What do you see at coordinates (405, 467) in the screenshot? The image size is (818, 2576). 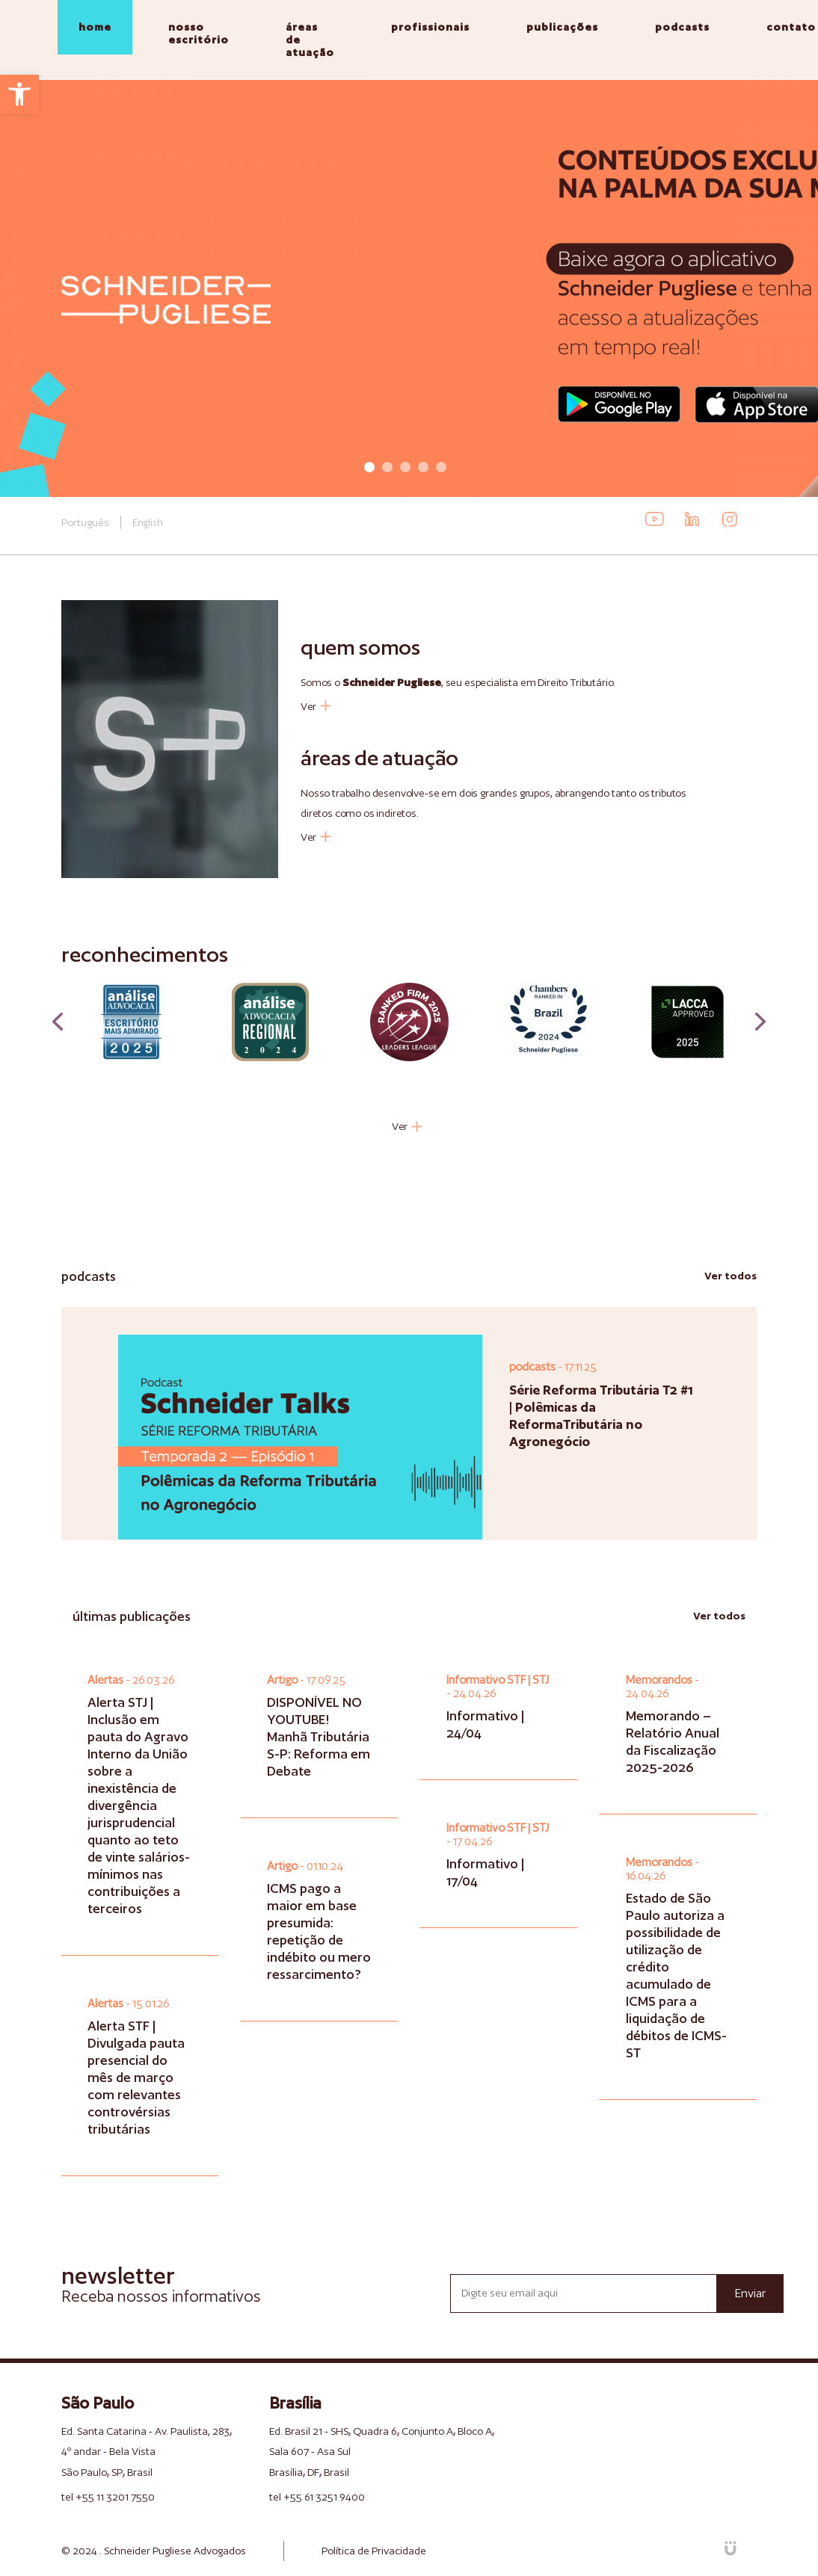 I see `3 [tab]` at bounding box center [405, 467].